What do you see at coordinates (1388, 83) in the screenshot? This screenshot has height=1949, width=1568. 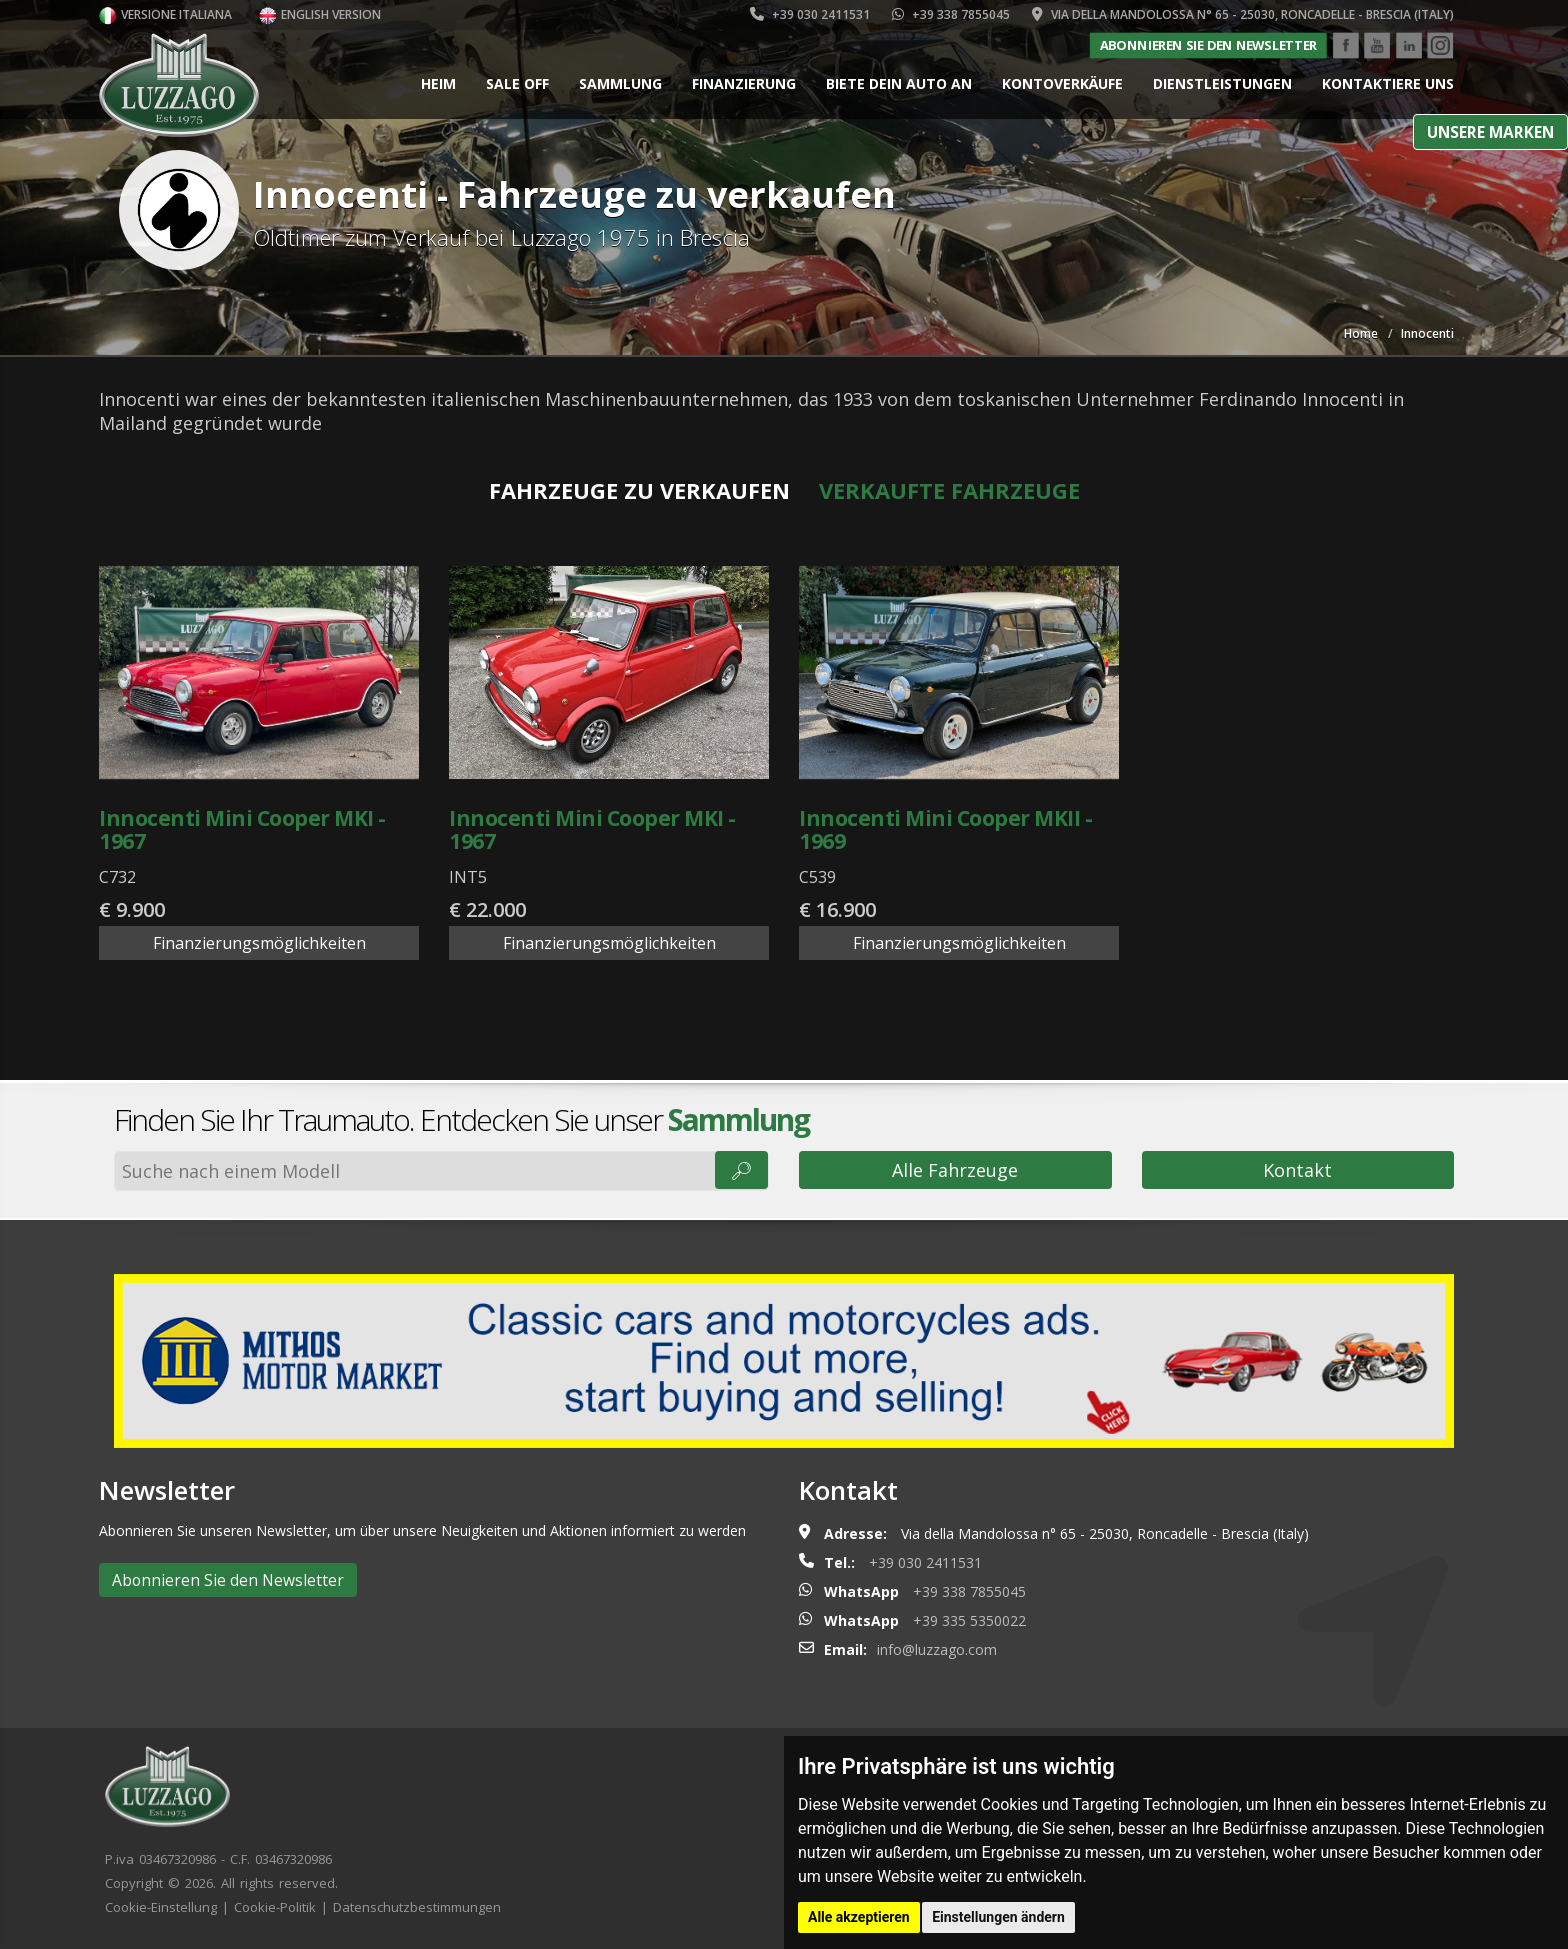 I see `Kontaktiere uns` at bounding box center [1388, 83].